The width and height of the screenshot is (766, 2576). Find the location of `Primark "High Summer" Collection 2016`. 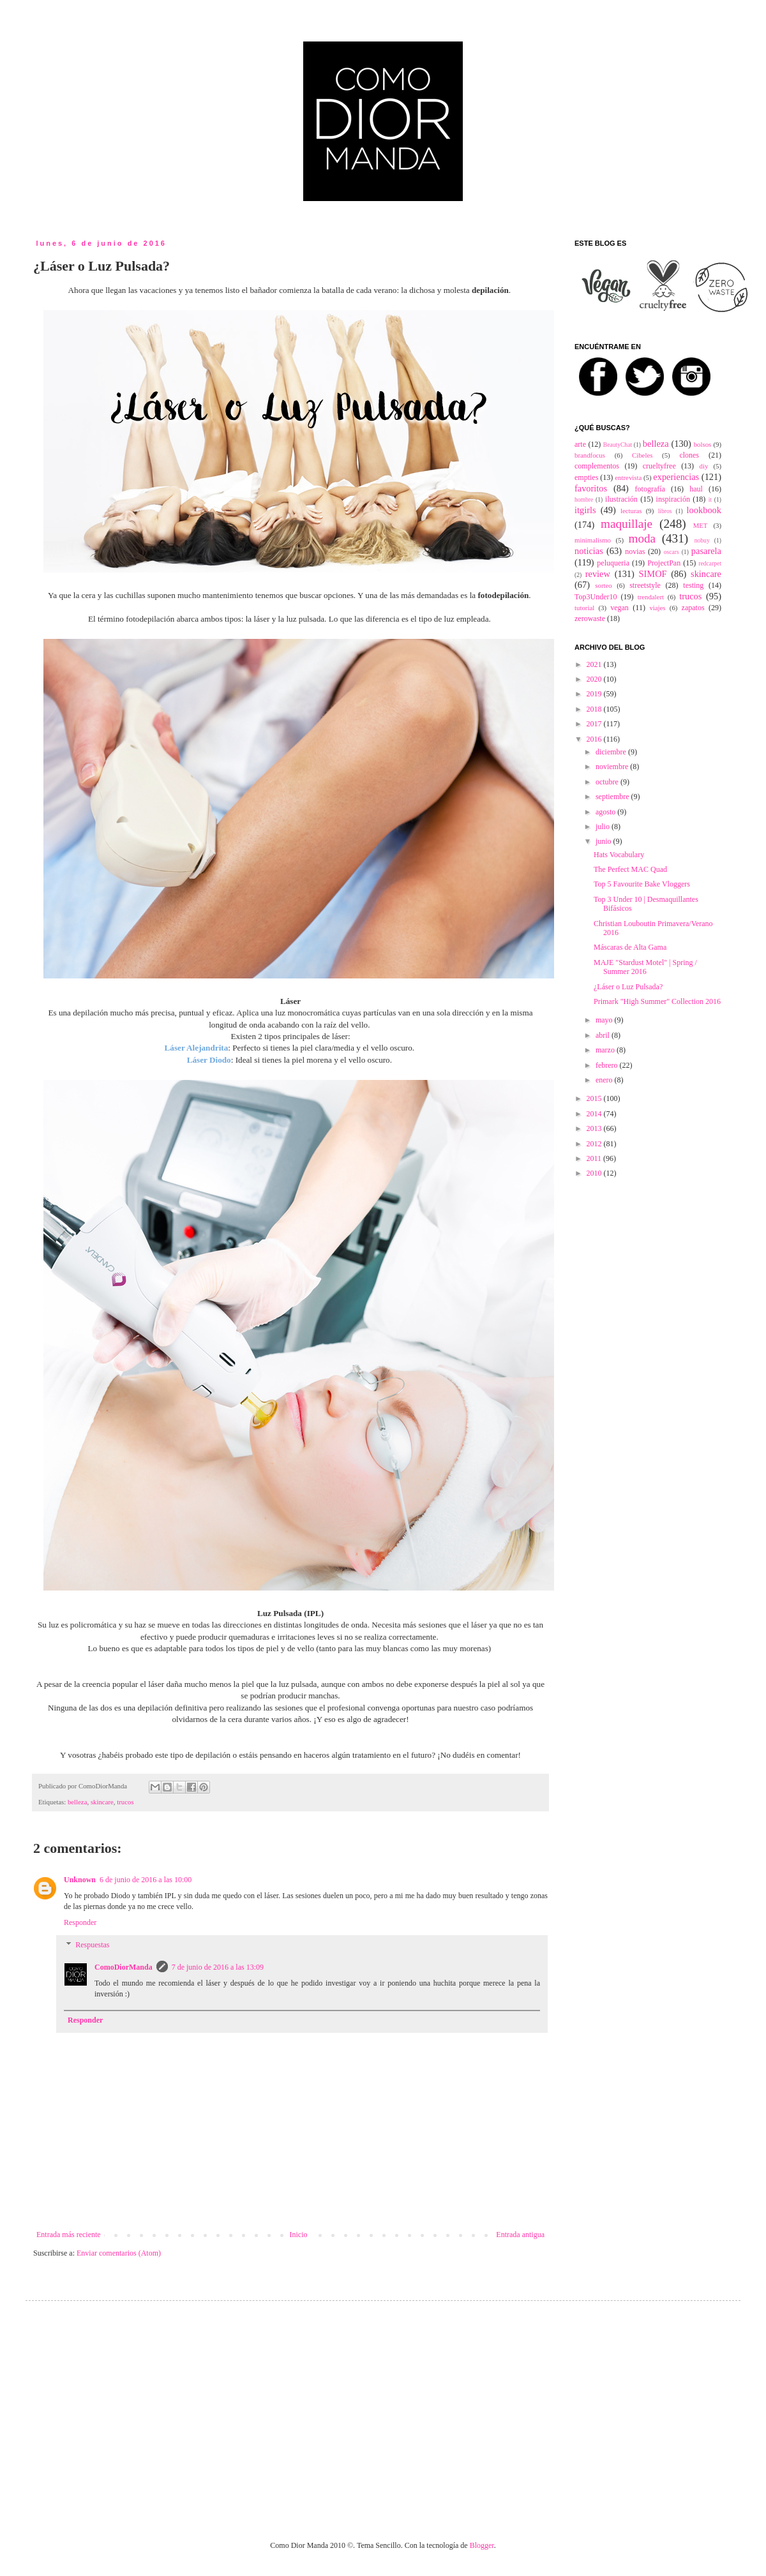

Primark "High Summer" Collection 2016 is located at coordinates (657, 1001).